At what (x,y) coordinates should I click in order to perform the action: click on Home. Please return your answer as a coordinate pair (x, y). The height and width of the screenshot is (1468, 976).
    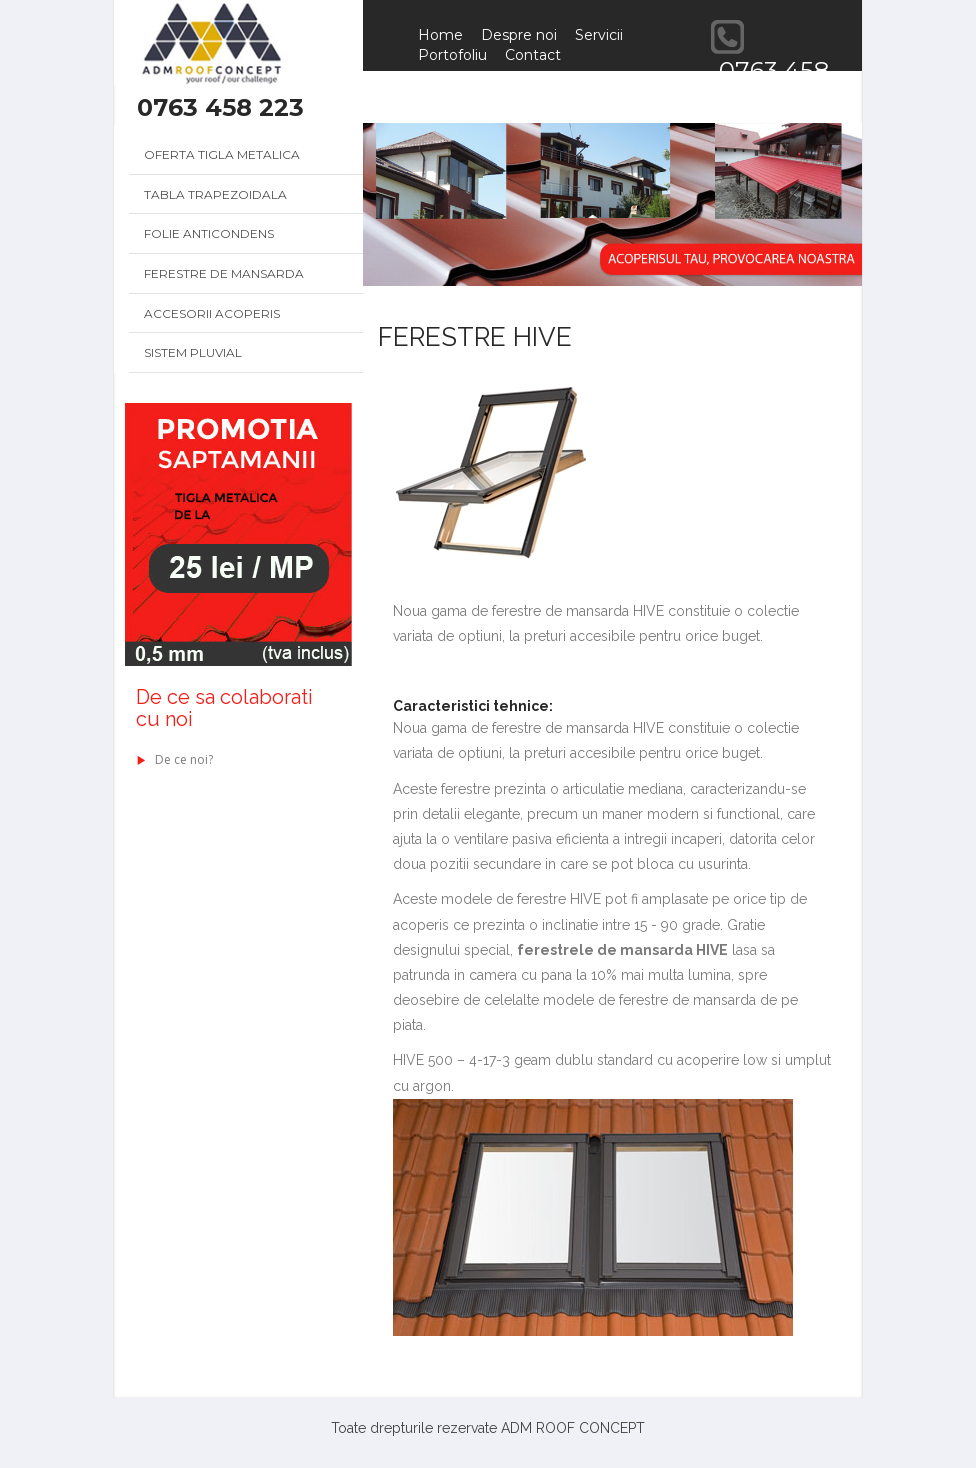
    Looking at the image, I should click on (440, 35).